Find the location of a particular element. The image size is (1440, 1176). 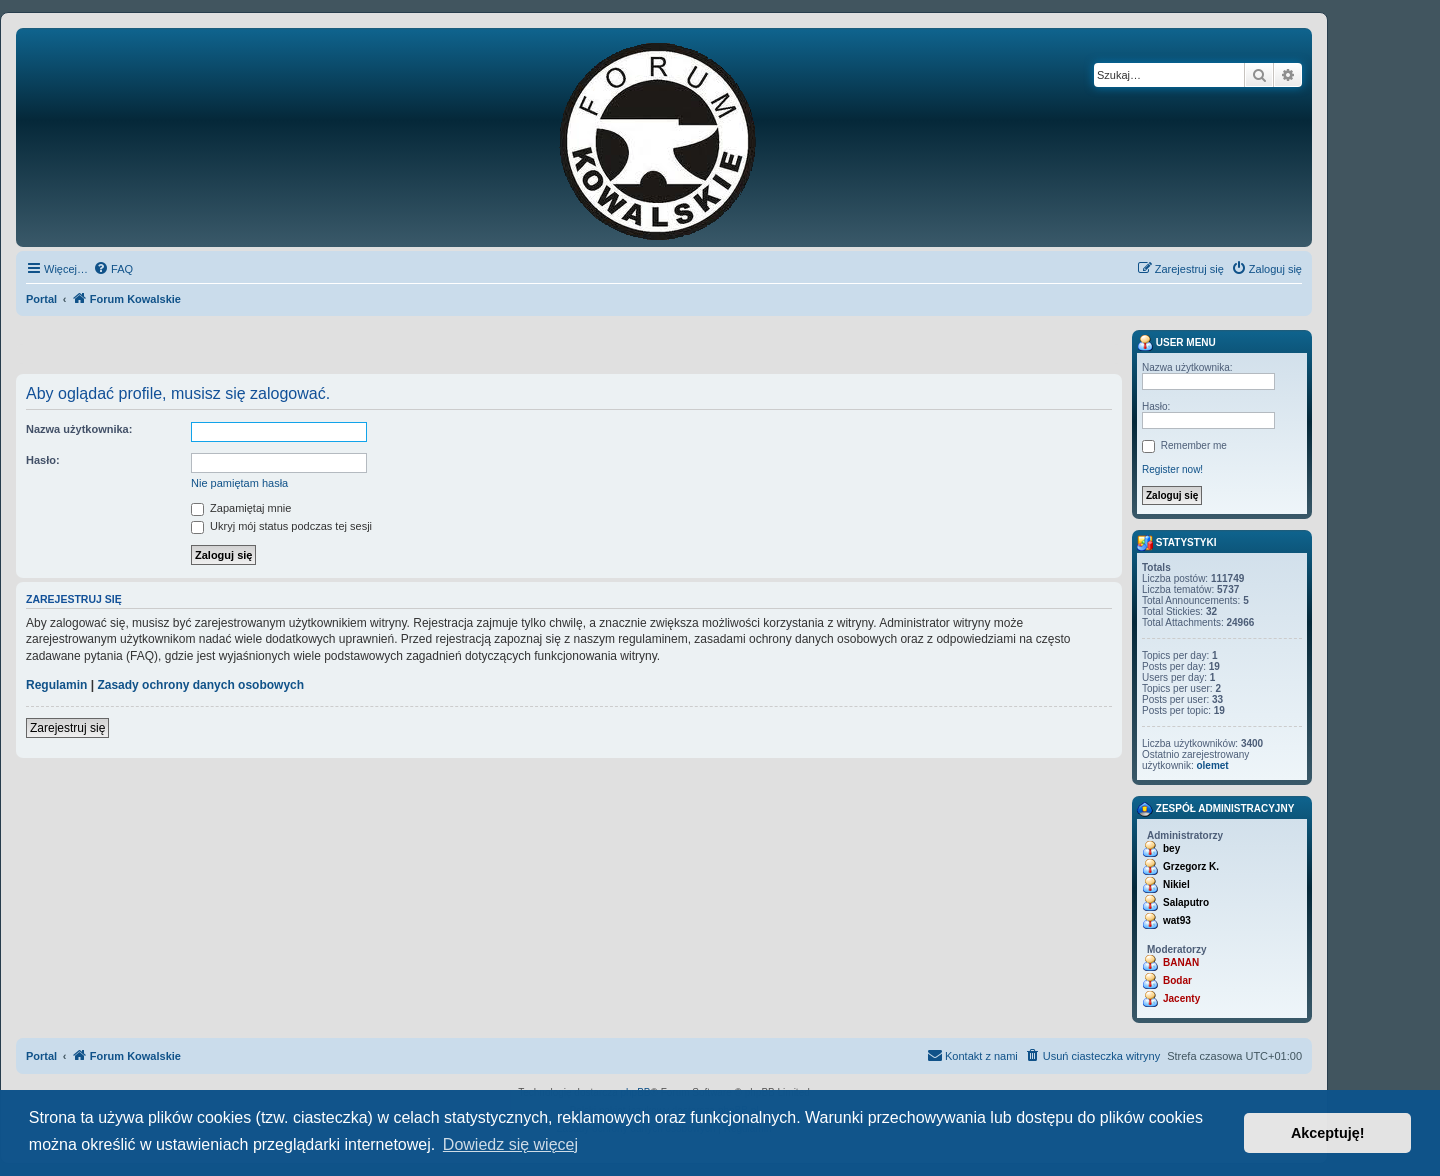

Regulamin is located at coordinates (56, 685).